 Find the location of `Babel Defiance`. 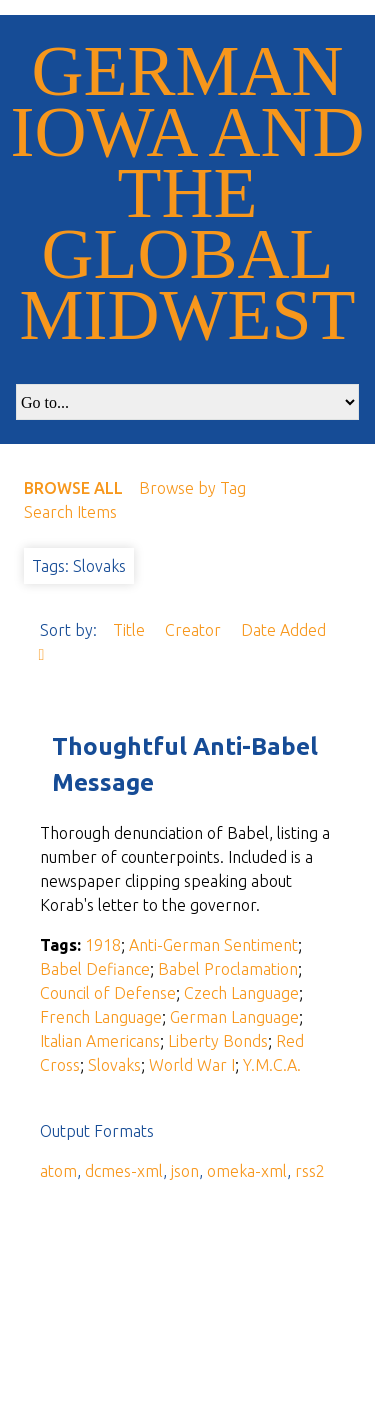

Babel Defiance is located at coordinates (95, 969).